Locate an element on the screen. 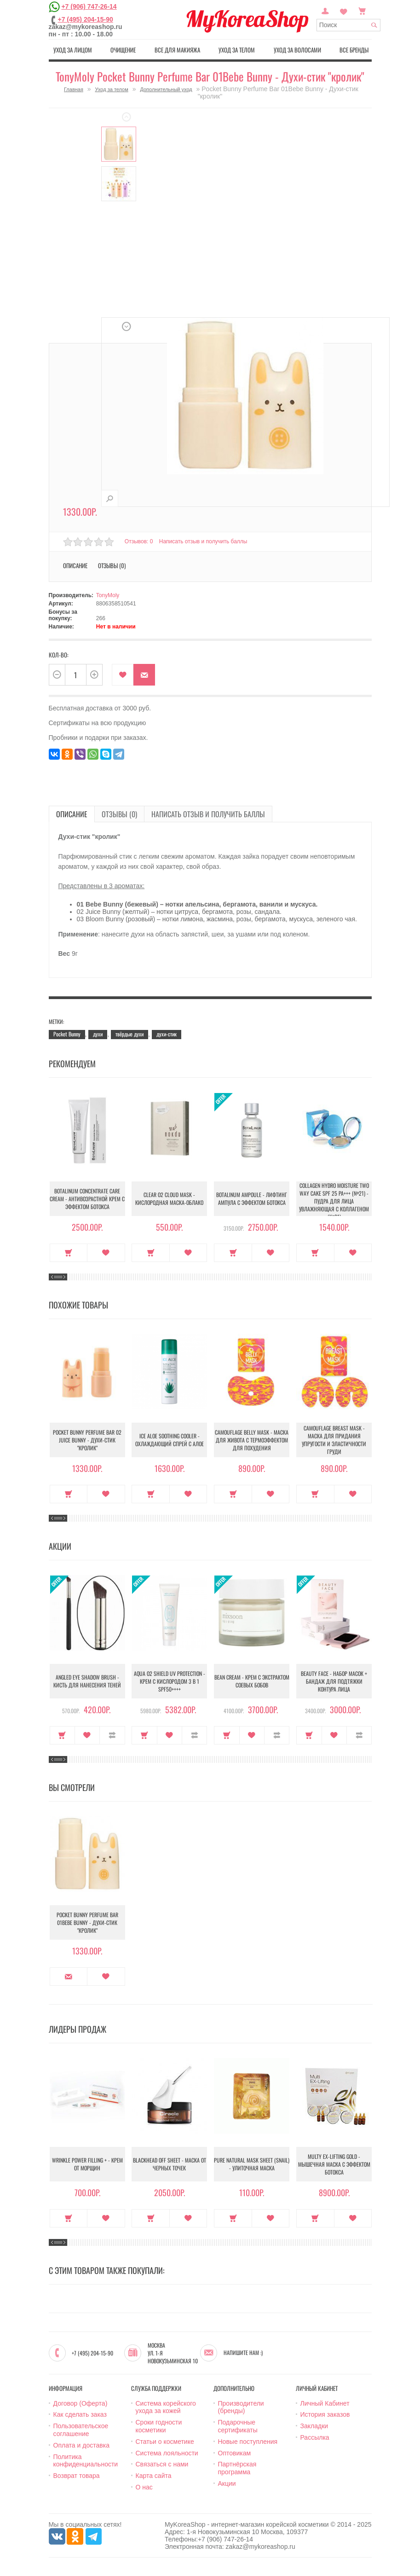 Image resolution: width=420 pixels, height=2576 pixels. Акции is located at coordinates (227, 2483).